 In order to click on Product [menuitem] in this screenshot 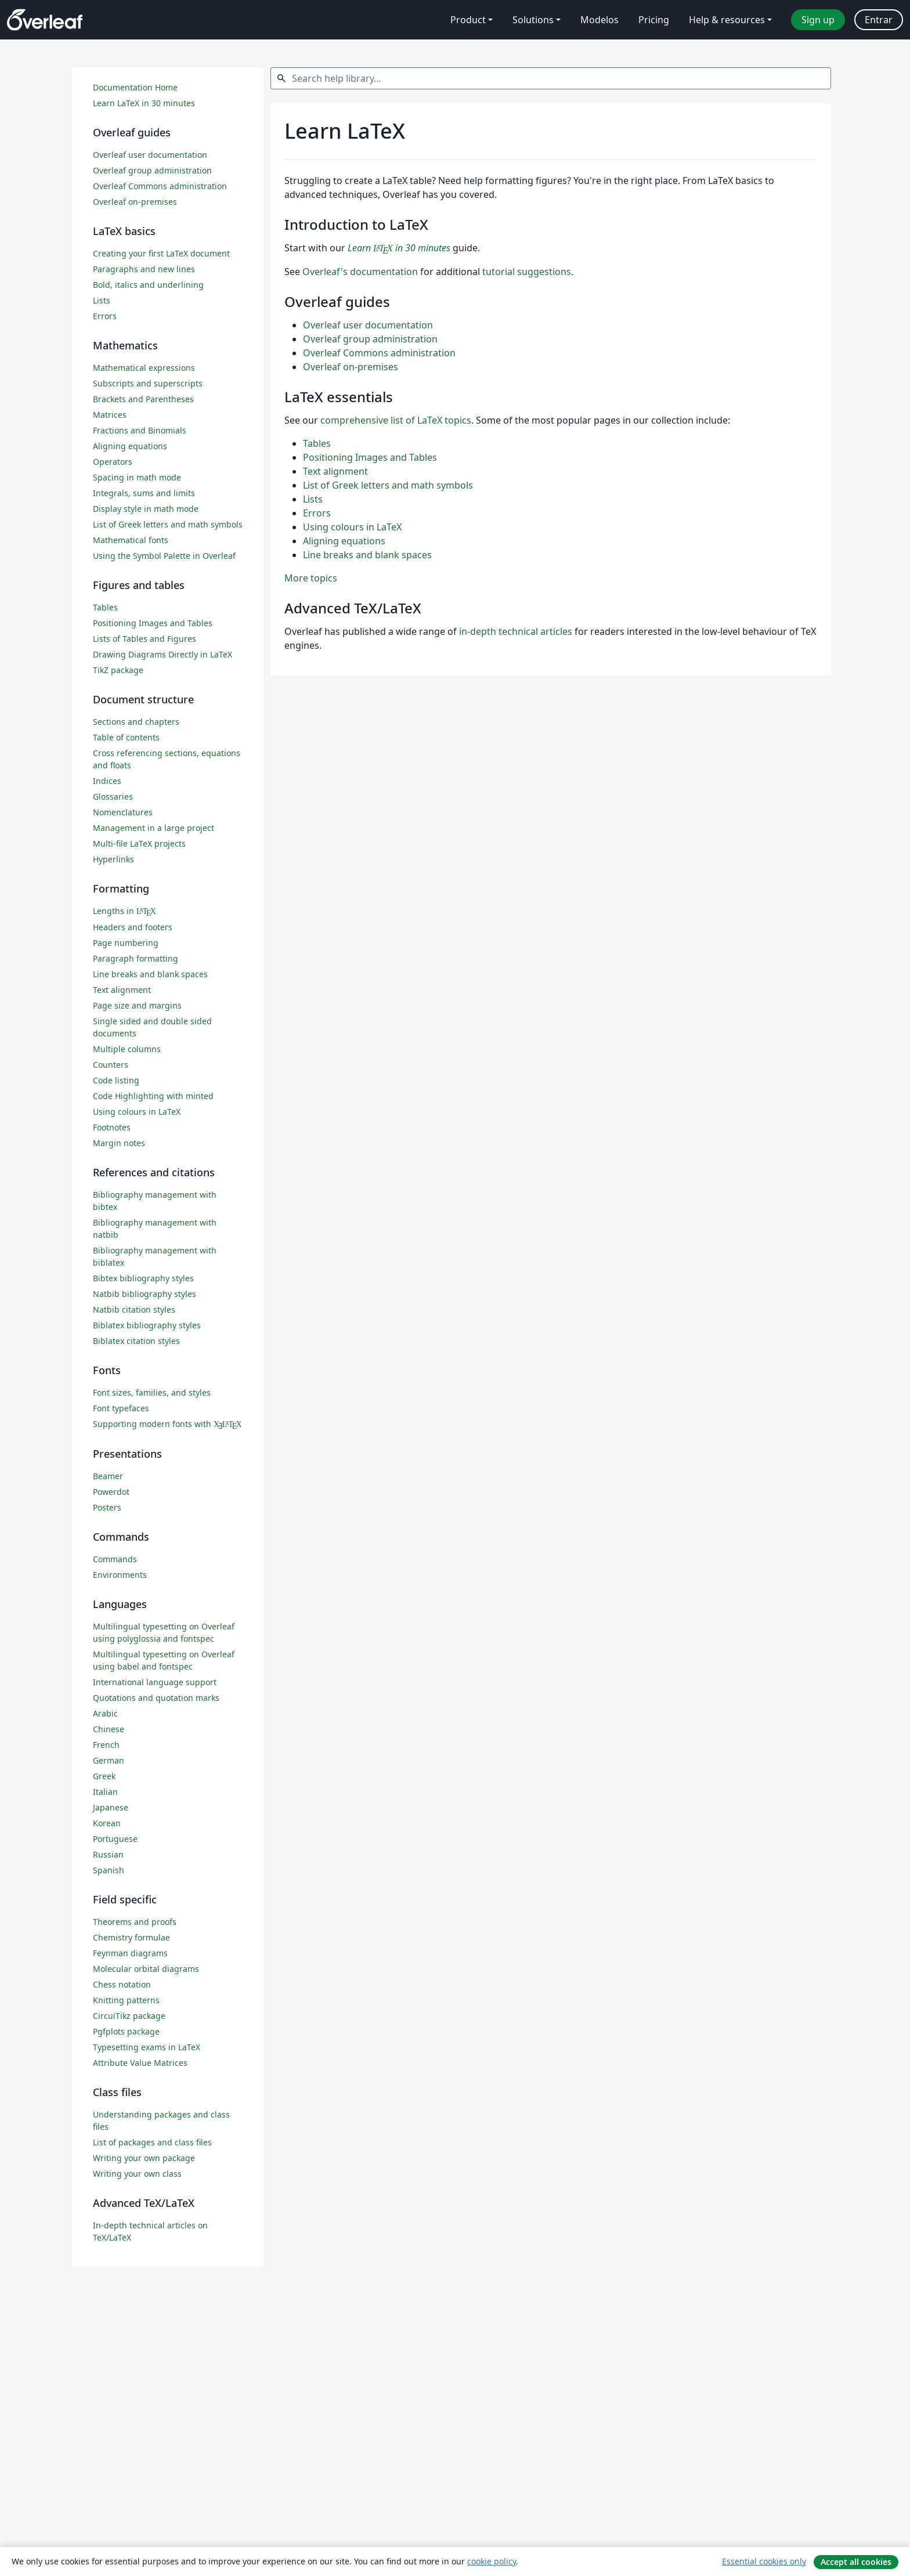, I will do `click(468, 19)`.